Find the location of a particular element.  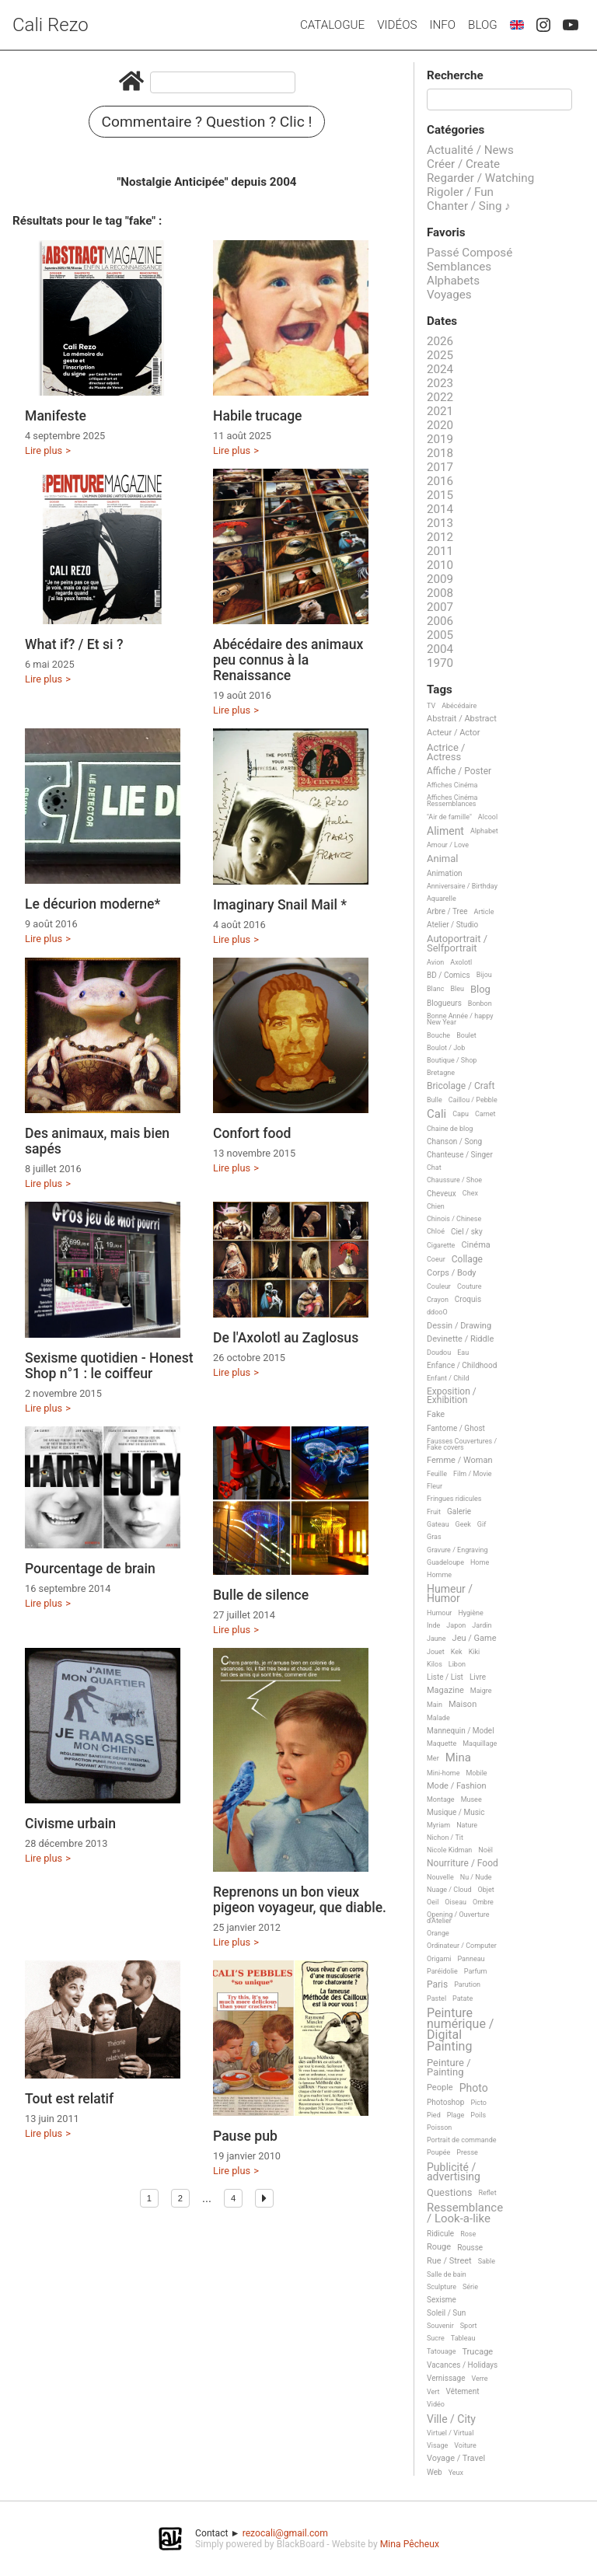

Blog is located at coordinates (483, 25).